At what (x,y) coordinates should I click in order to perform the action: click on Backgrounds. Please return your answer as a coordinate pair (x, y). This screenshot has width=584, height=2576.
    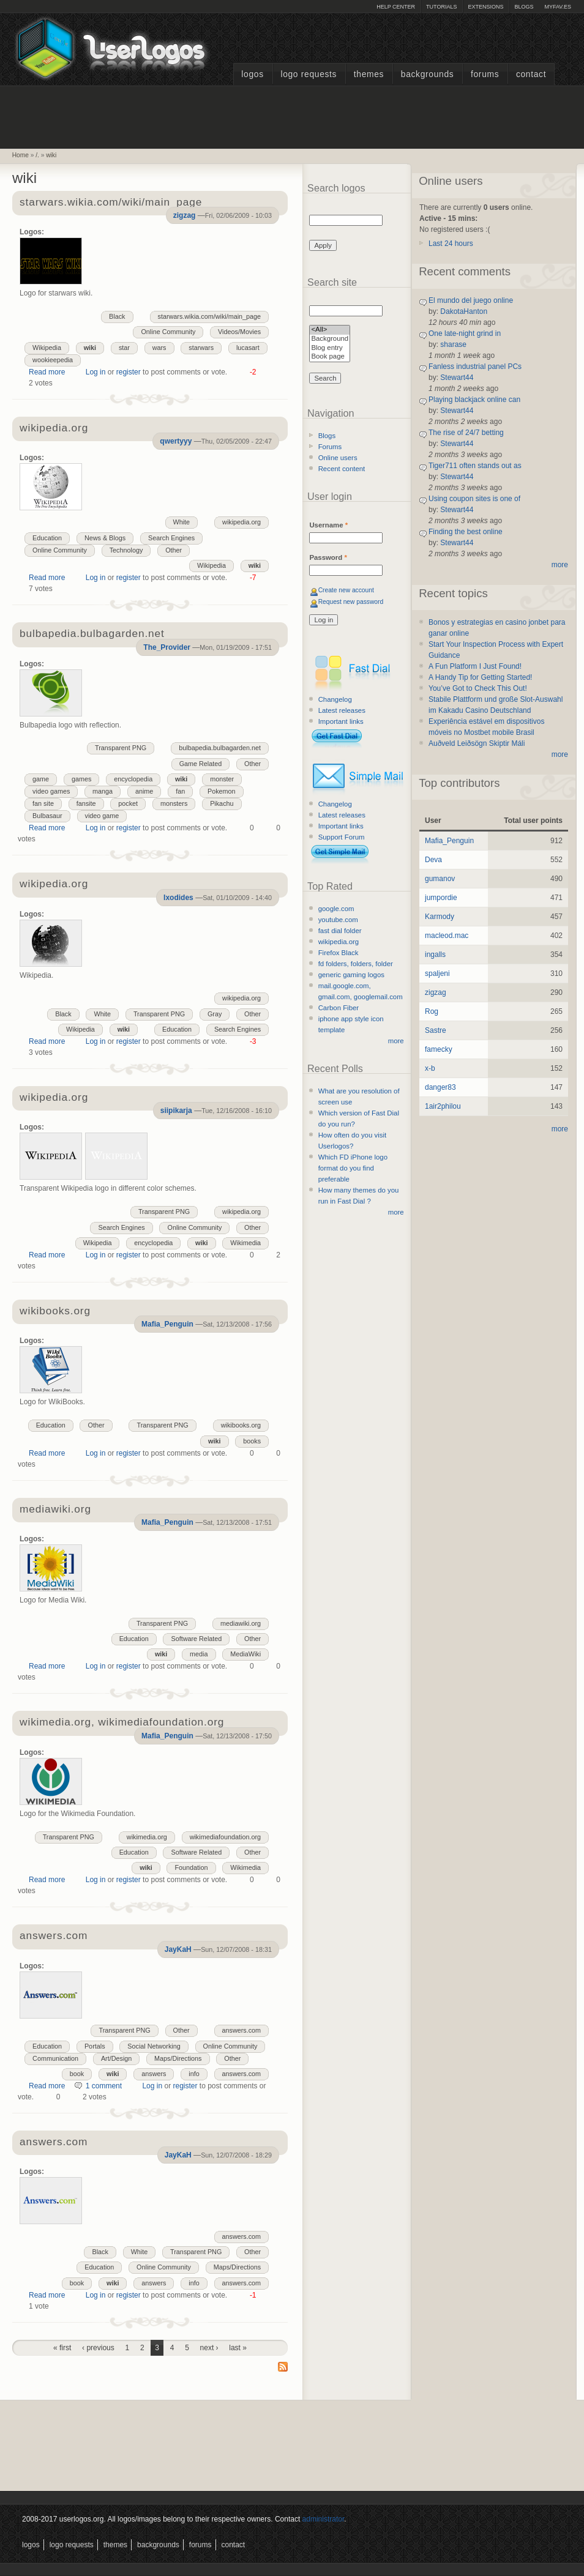
    Looking at the image, I should click on (427, 74).